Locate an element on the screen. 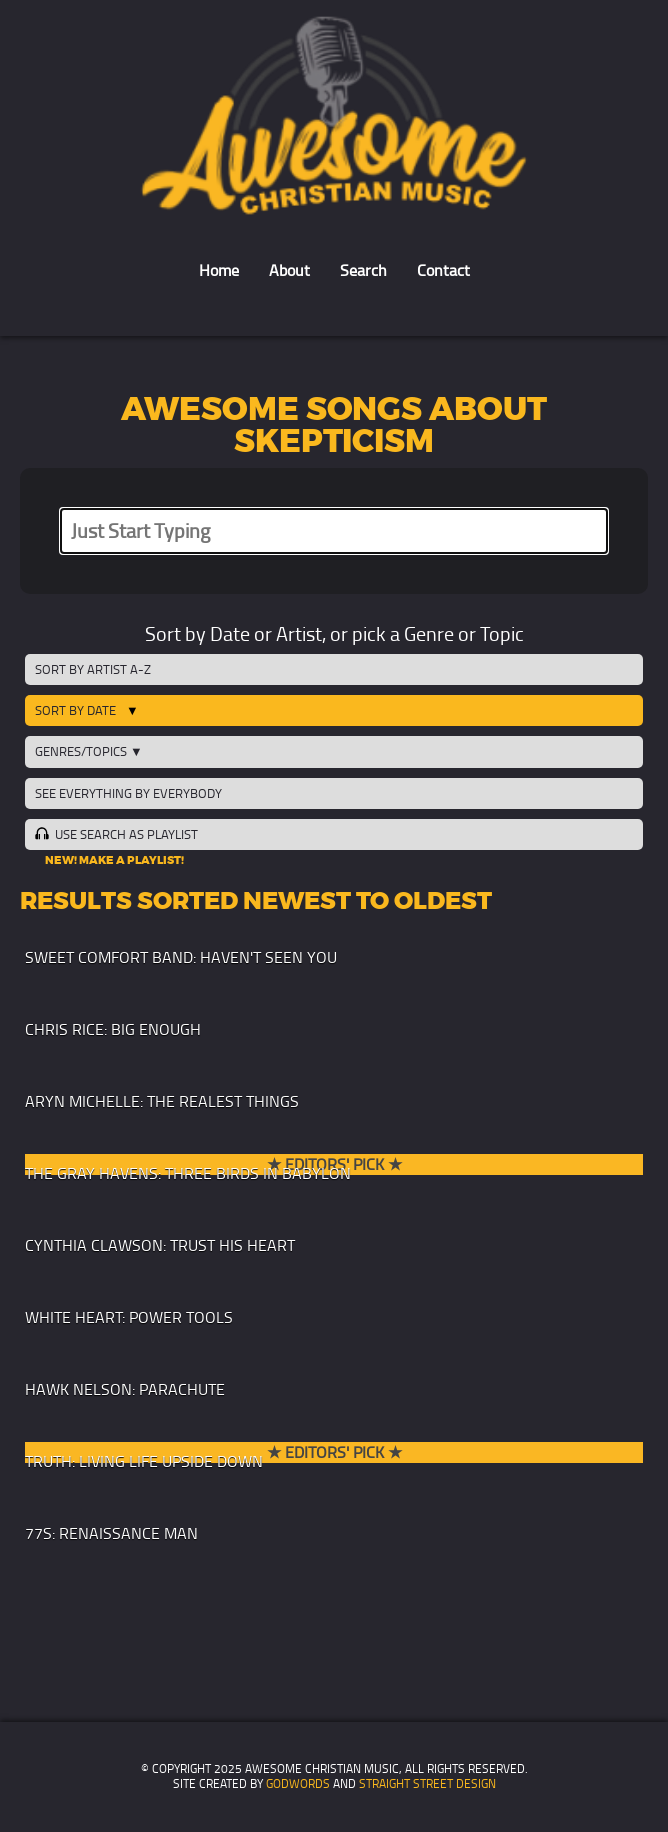  See Everything by Everybody is located at coordinates (128, 793).